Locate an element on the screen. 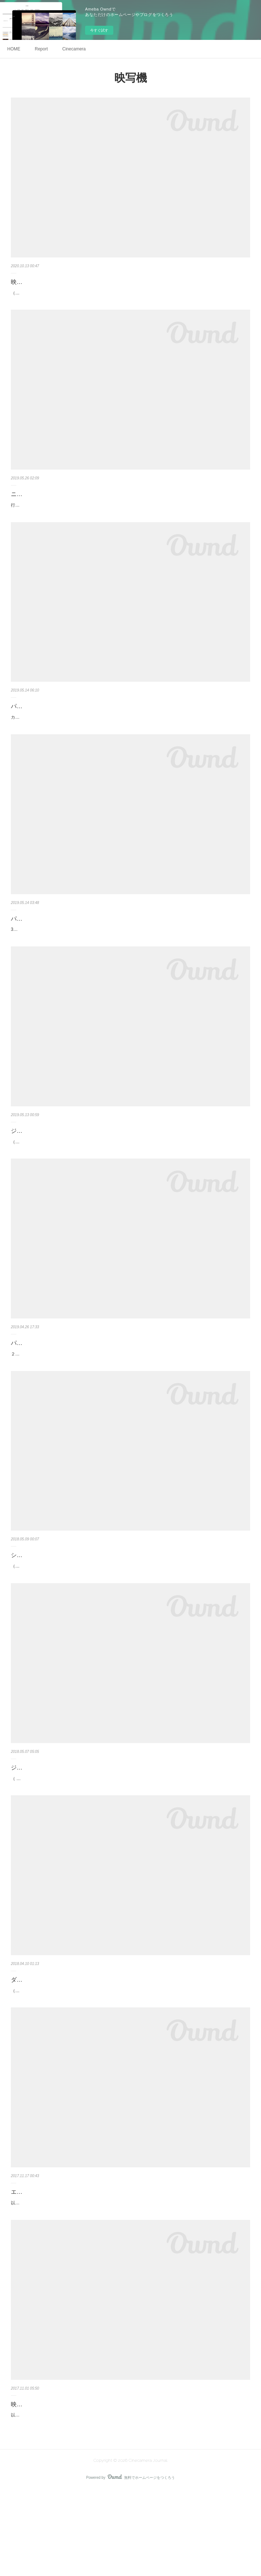 The width and height of the screenshot is (261, 2576). 映写機のランプ is located at coordinates (31, 282).